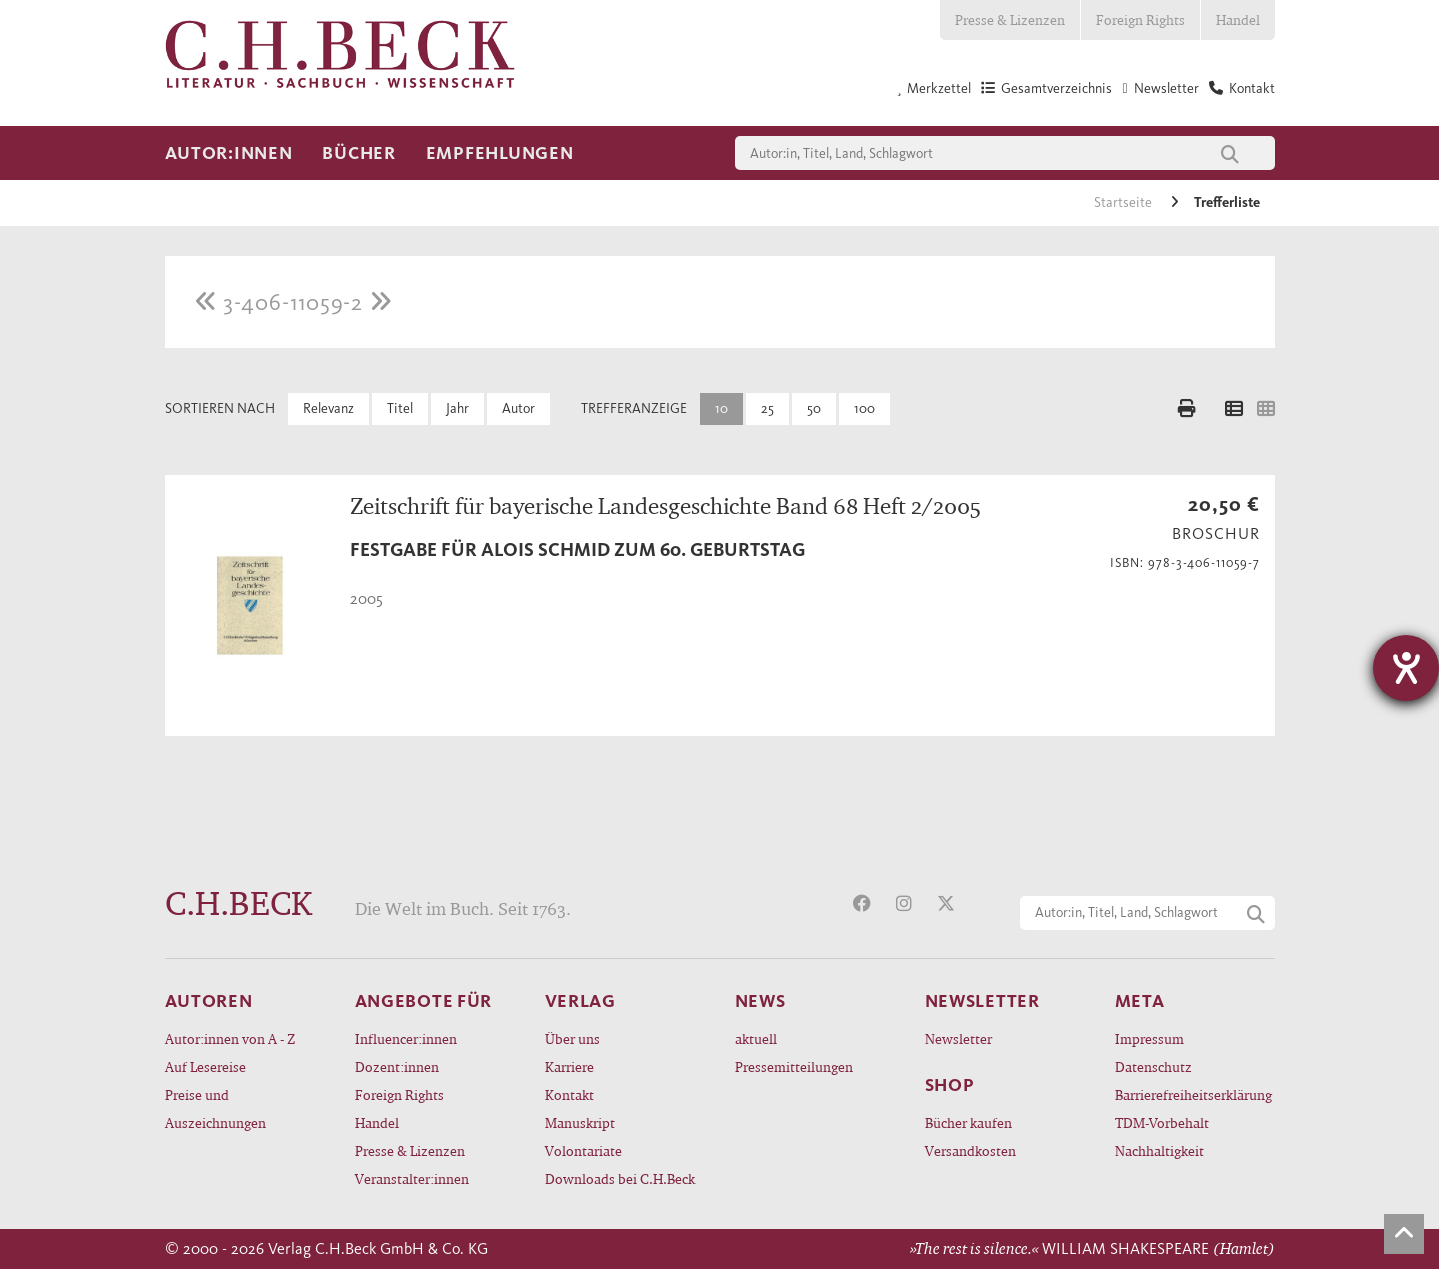 The image size is (1439, 1269). I want to click on Volontariate, so click(583, 1150).